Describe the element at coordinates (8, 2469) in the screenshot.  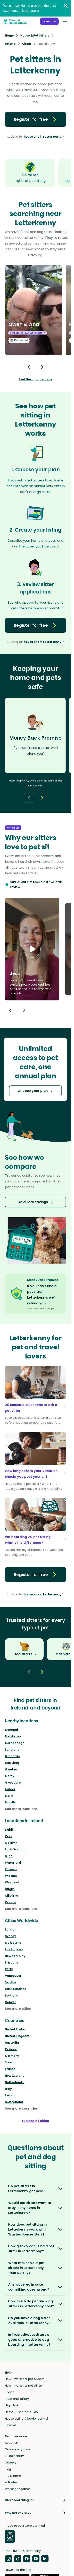
I see `Blog` at that location.